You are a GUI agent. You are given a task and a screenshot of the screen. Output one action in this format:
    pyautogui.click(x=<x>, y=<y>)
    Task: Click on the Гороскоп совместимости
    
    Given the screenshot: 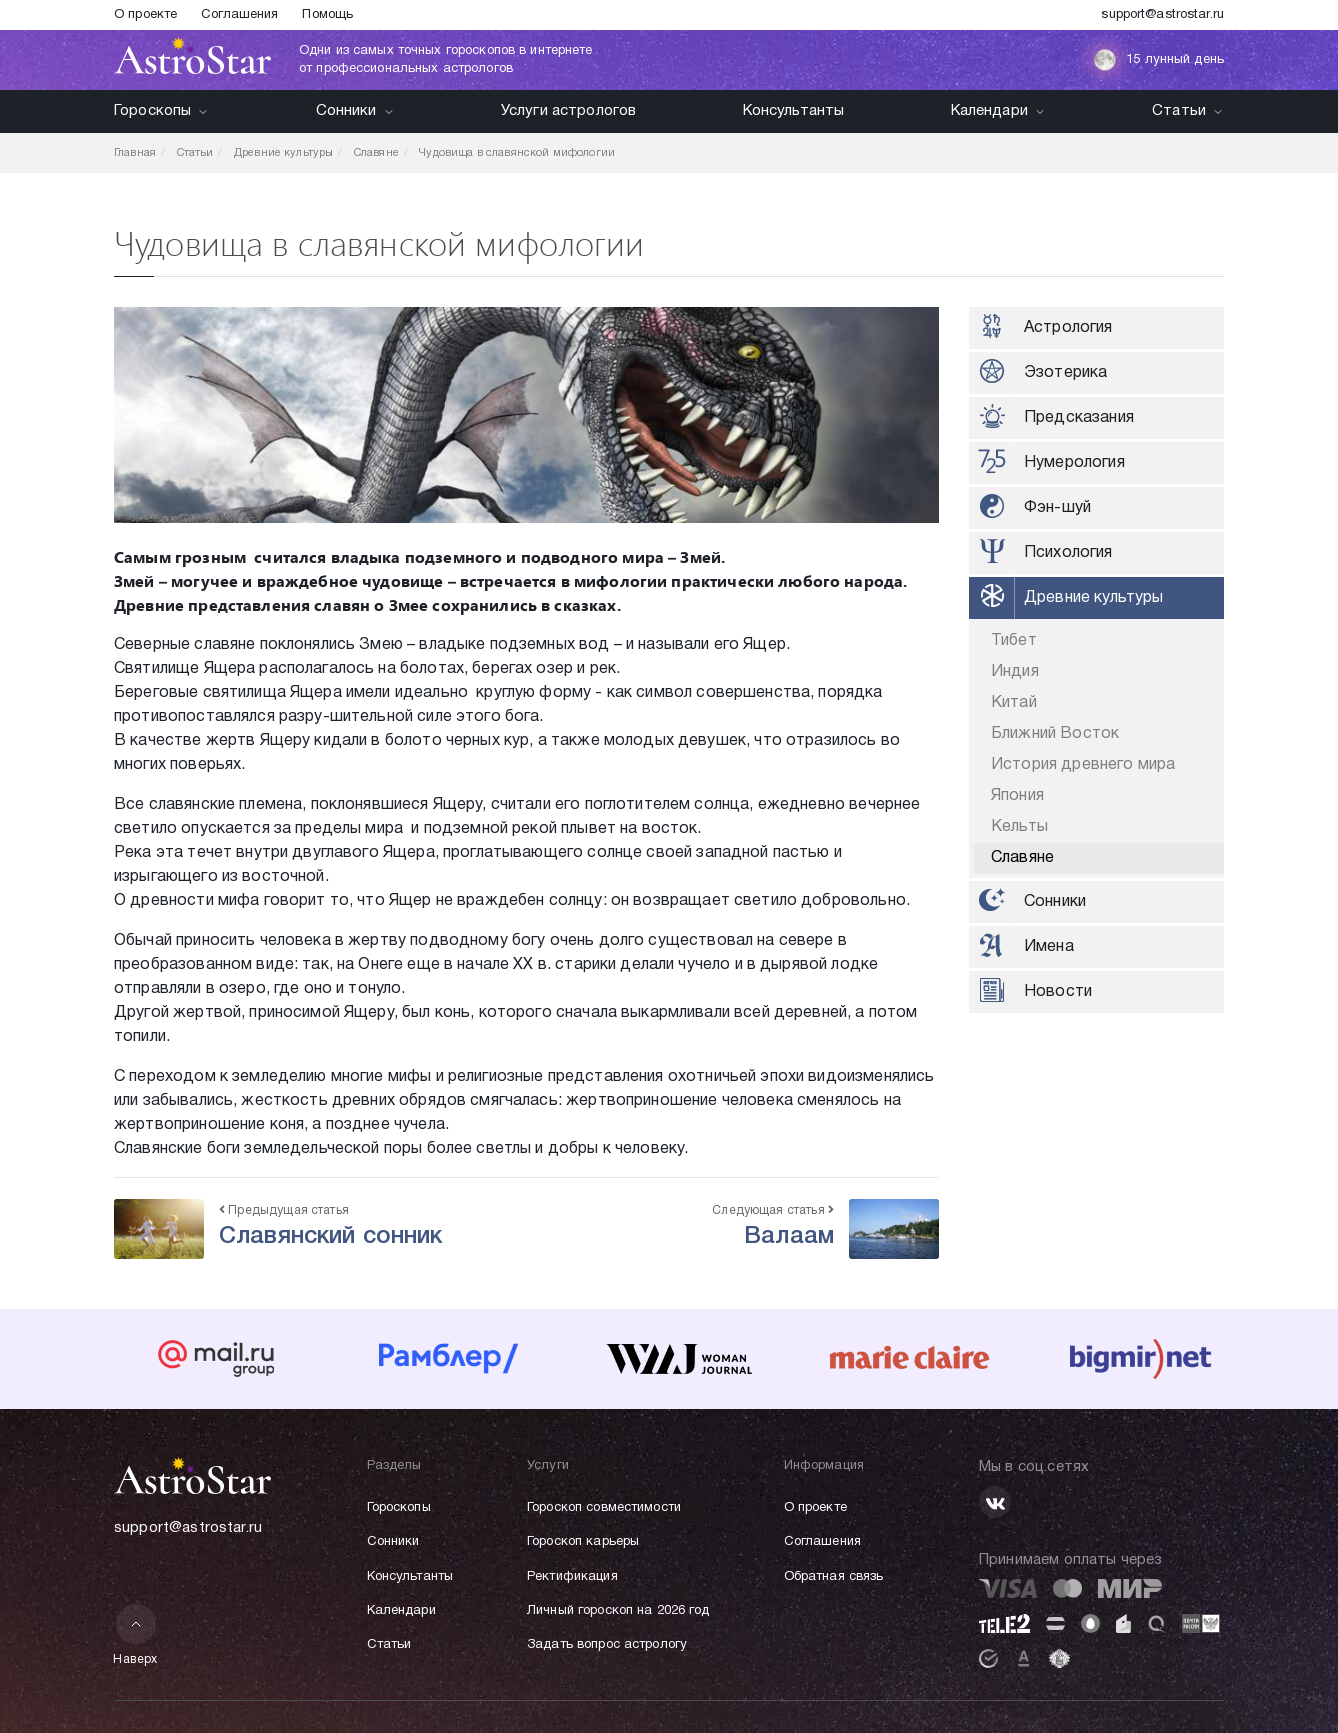 What is the action you would take?
    pyautogui.click(x=604, y=1508)
    